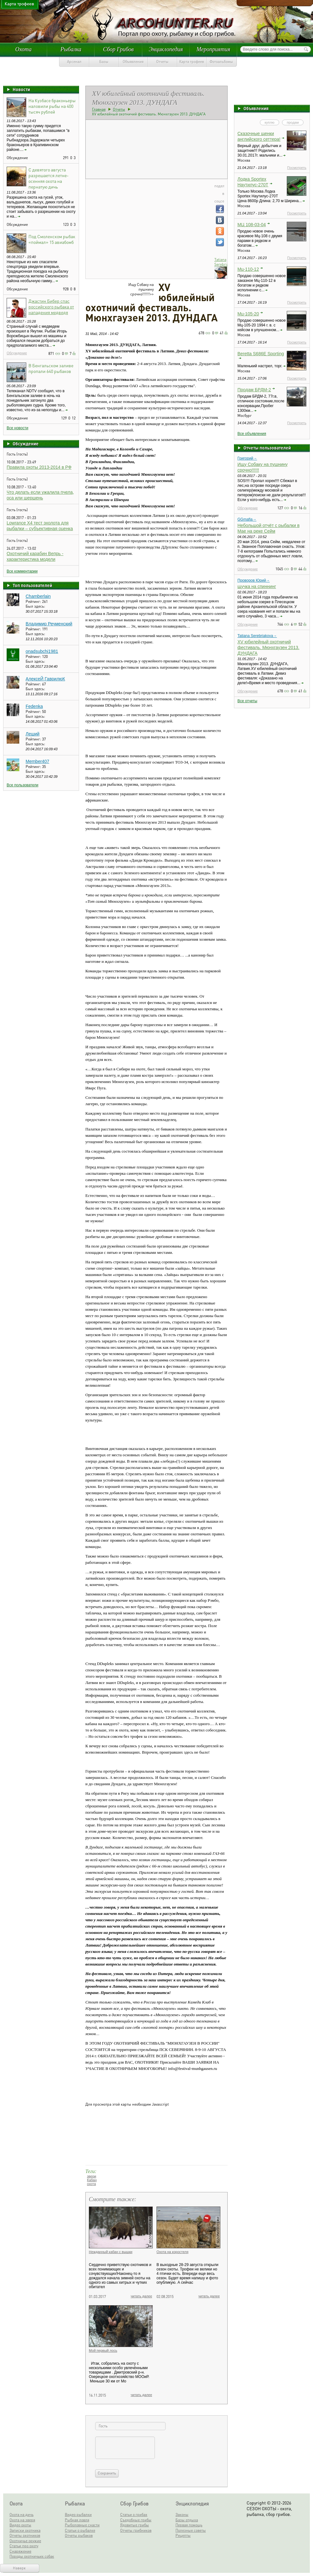 Image resolution: width=313 pixels, height=2576 pixels. What do you see at coordinates (21, 89) in the screenshot?
I see `Новости` at bounding box center [21, 89].